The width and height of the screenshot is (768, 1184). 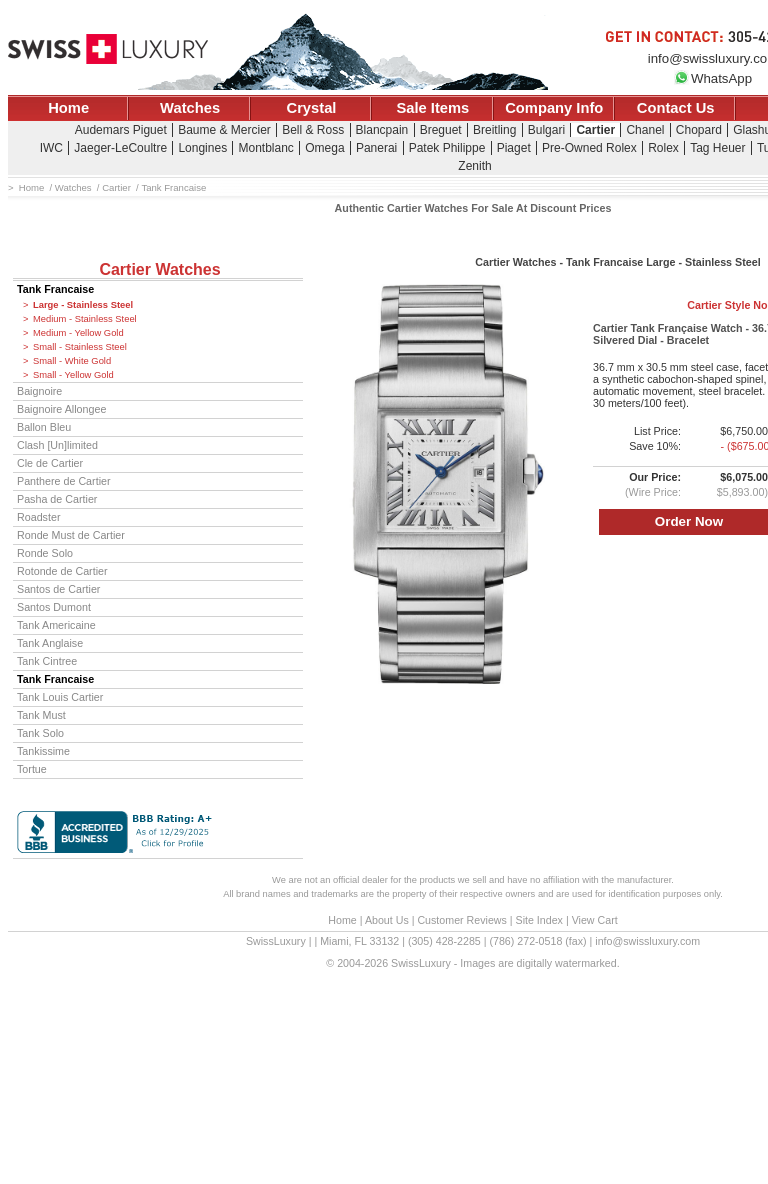 What do you see at coordinates (45, 553) in the screenshot?
I see `Ronde Solo` at bounding box center [45, 553].